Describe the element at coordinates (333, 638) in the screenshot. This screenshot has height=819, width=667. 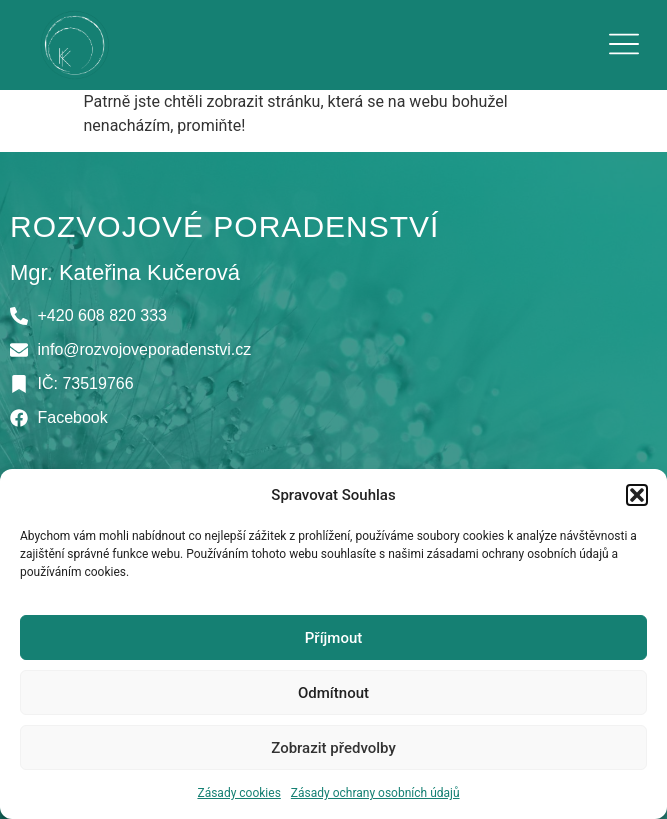
I see `Příjmout` at that location.